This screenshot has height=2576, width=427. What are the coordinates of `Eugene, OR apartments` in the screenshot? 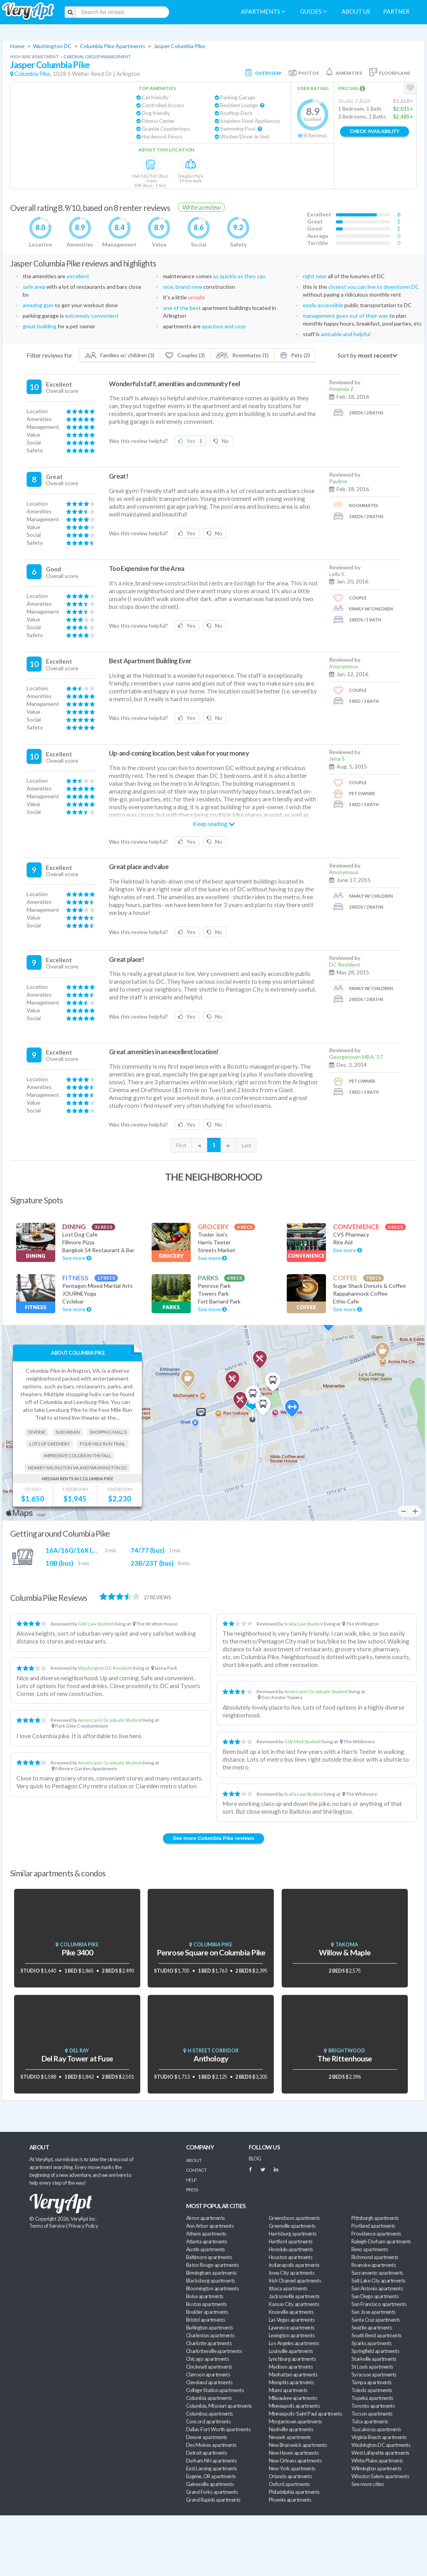 It's located at (211, 2476).